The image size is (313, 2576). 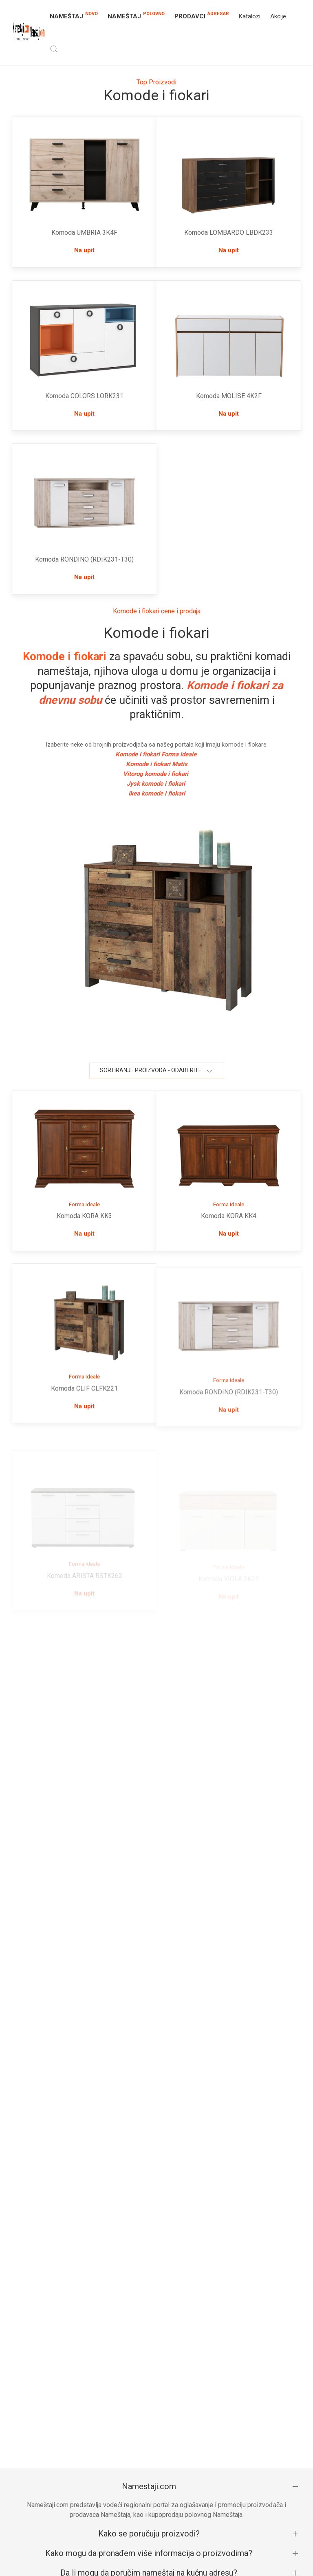 What do you see at coordinates (148, 2553) in the screenshot?
I see `Kako mogu da pronađem više informacija o proizvodima?` at bounding box center [148, 2553].